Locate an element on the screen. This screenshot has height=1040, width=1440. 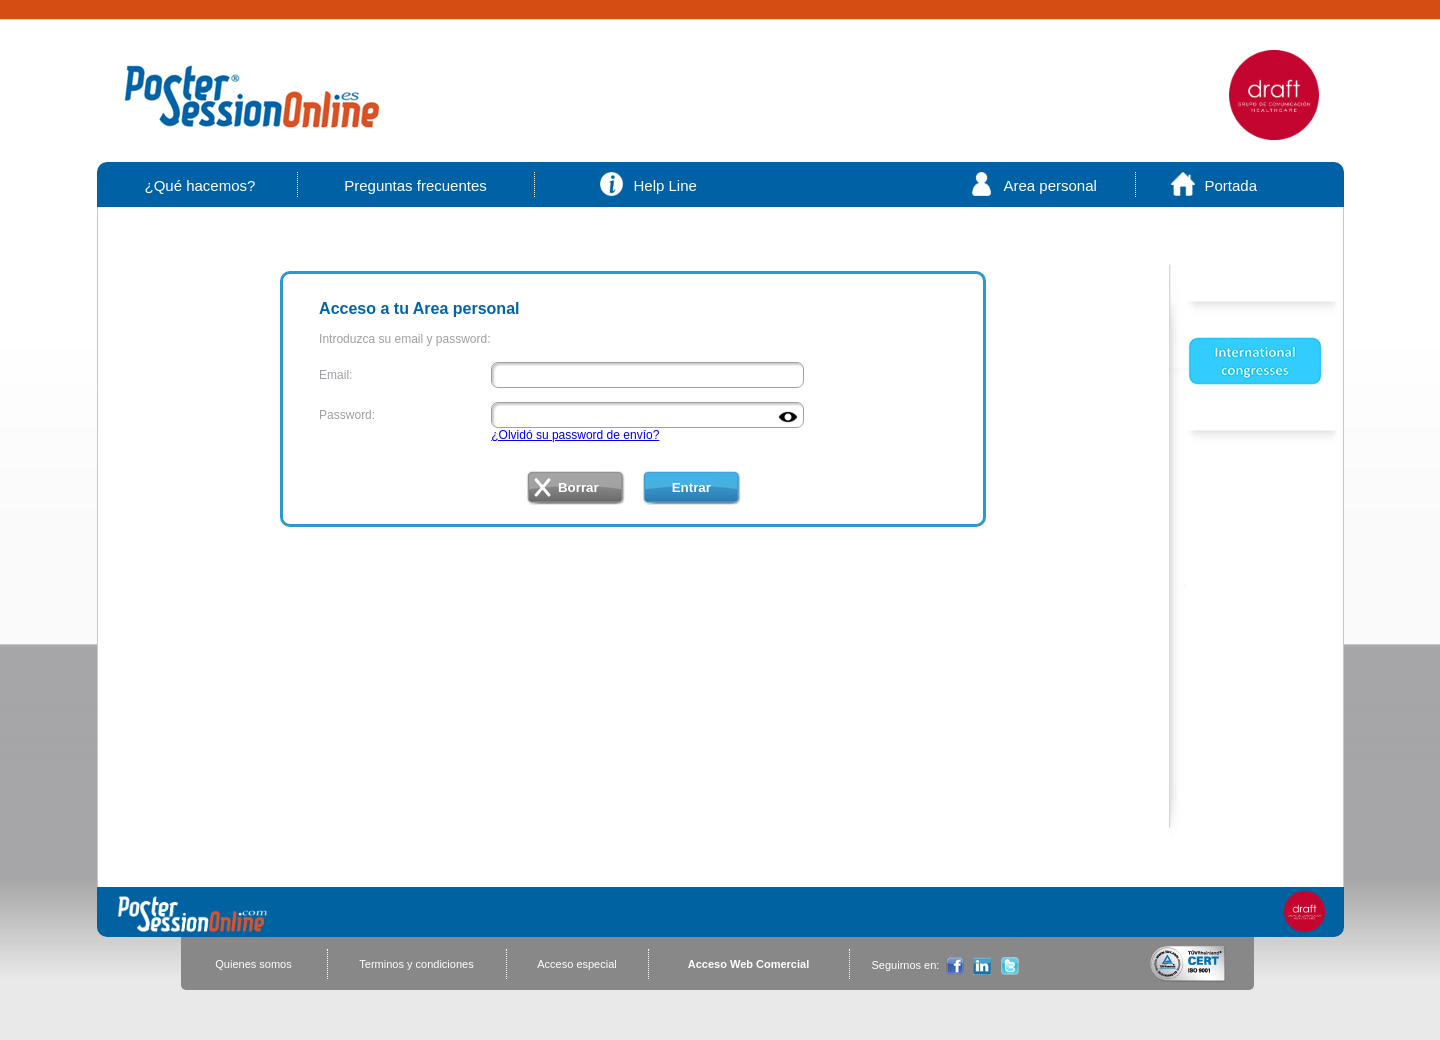
Seguirnos en: is located at coordinates (906, 965).